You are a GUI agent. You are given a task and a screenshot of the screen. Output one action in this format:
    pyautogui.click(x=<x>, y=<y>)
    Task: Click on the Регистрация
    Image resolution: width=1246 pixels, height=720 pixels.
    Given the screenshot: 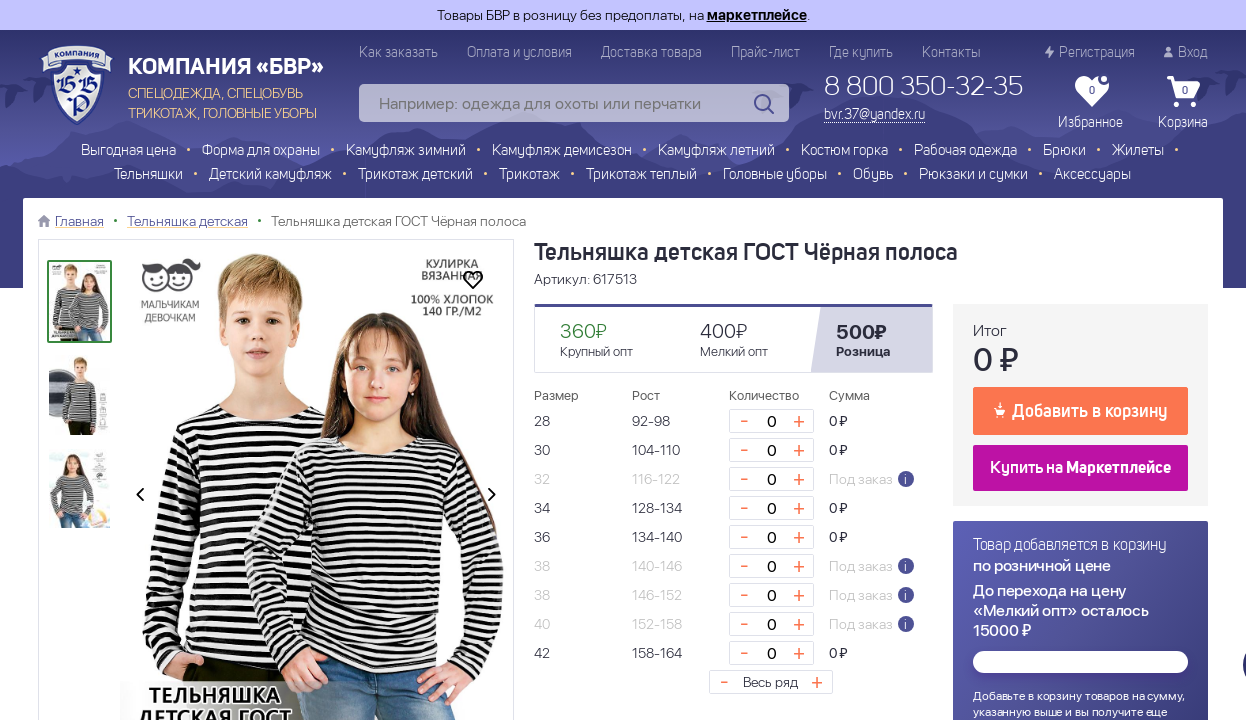 What is the action you would take?
    pyautogui.click(x=1090, y=52)
    